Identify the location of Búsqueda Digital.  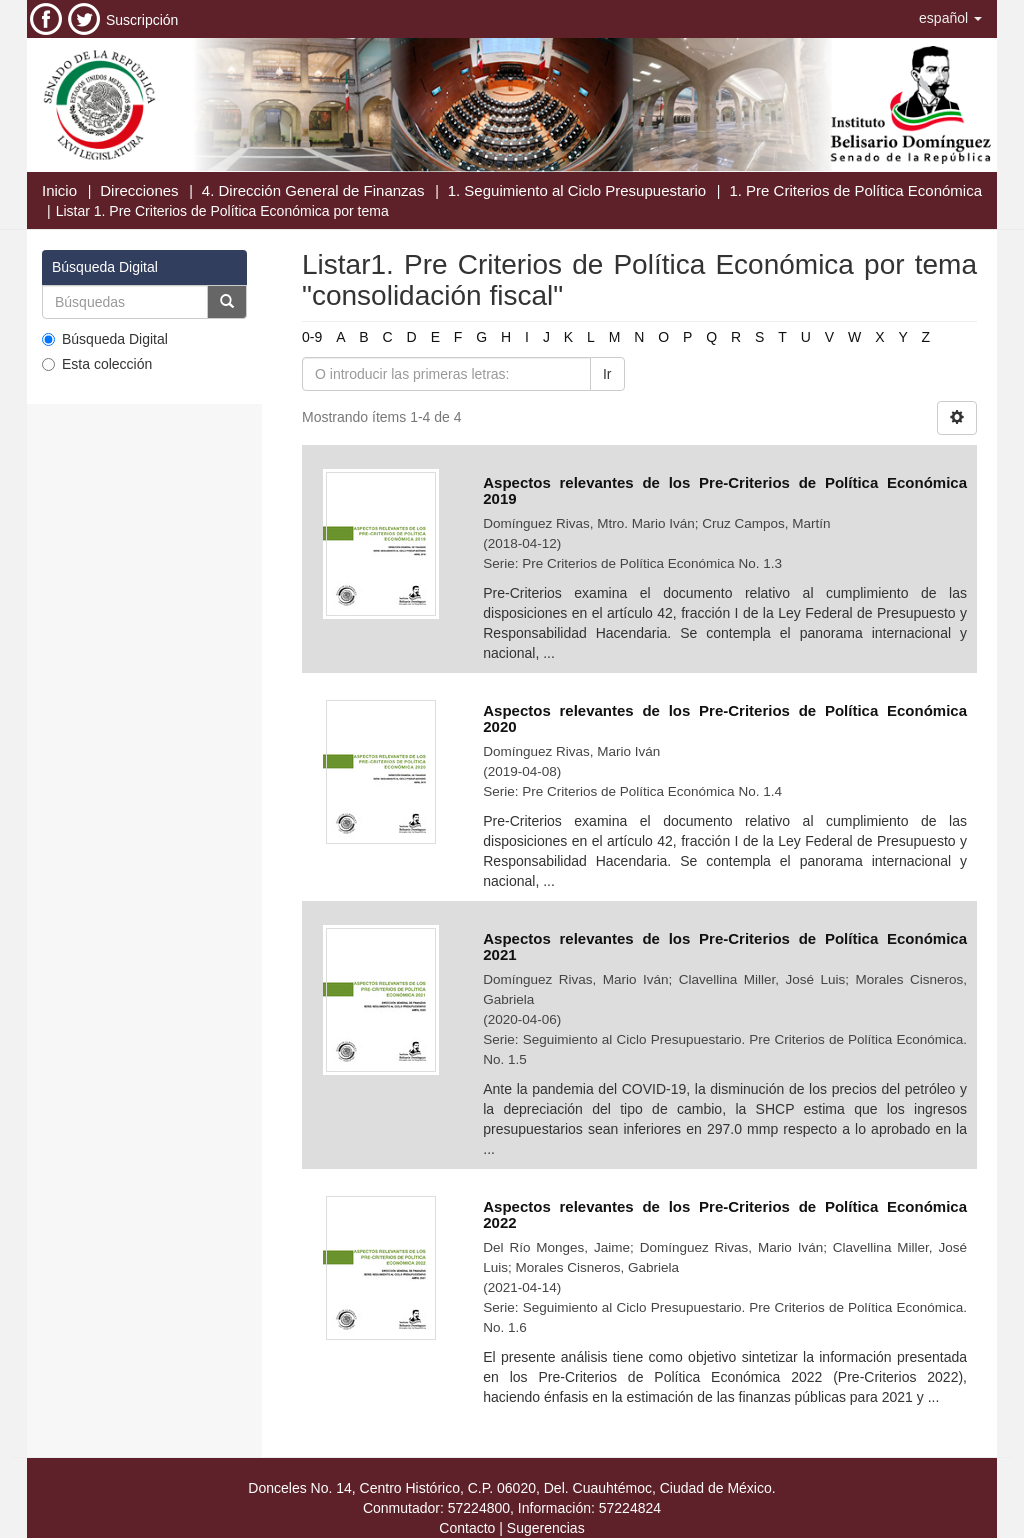
(105, 339).